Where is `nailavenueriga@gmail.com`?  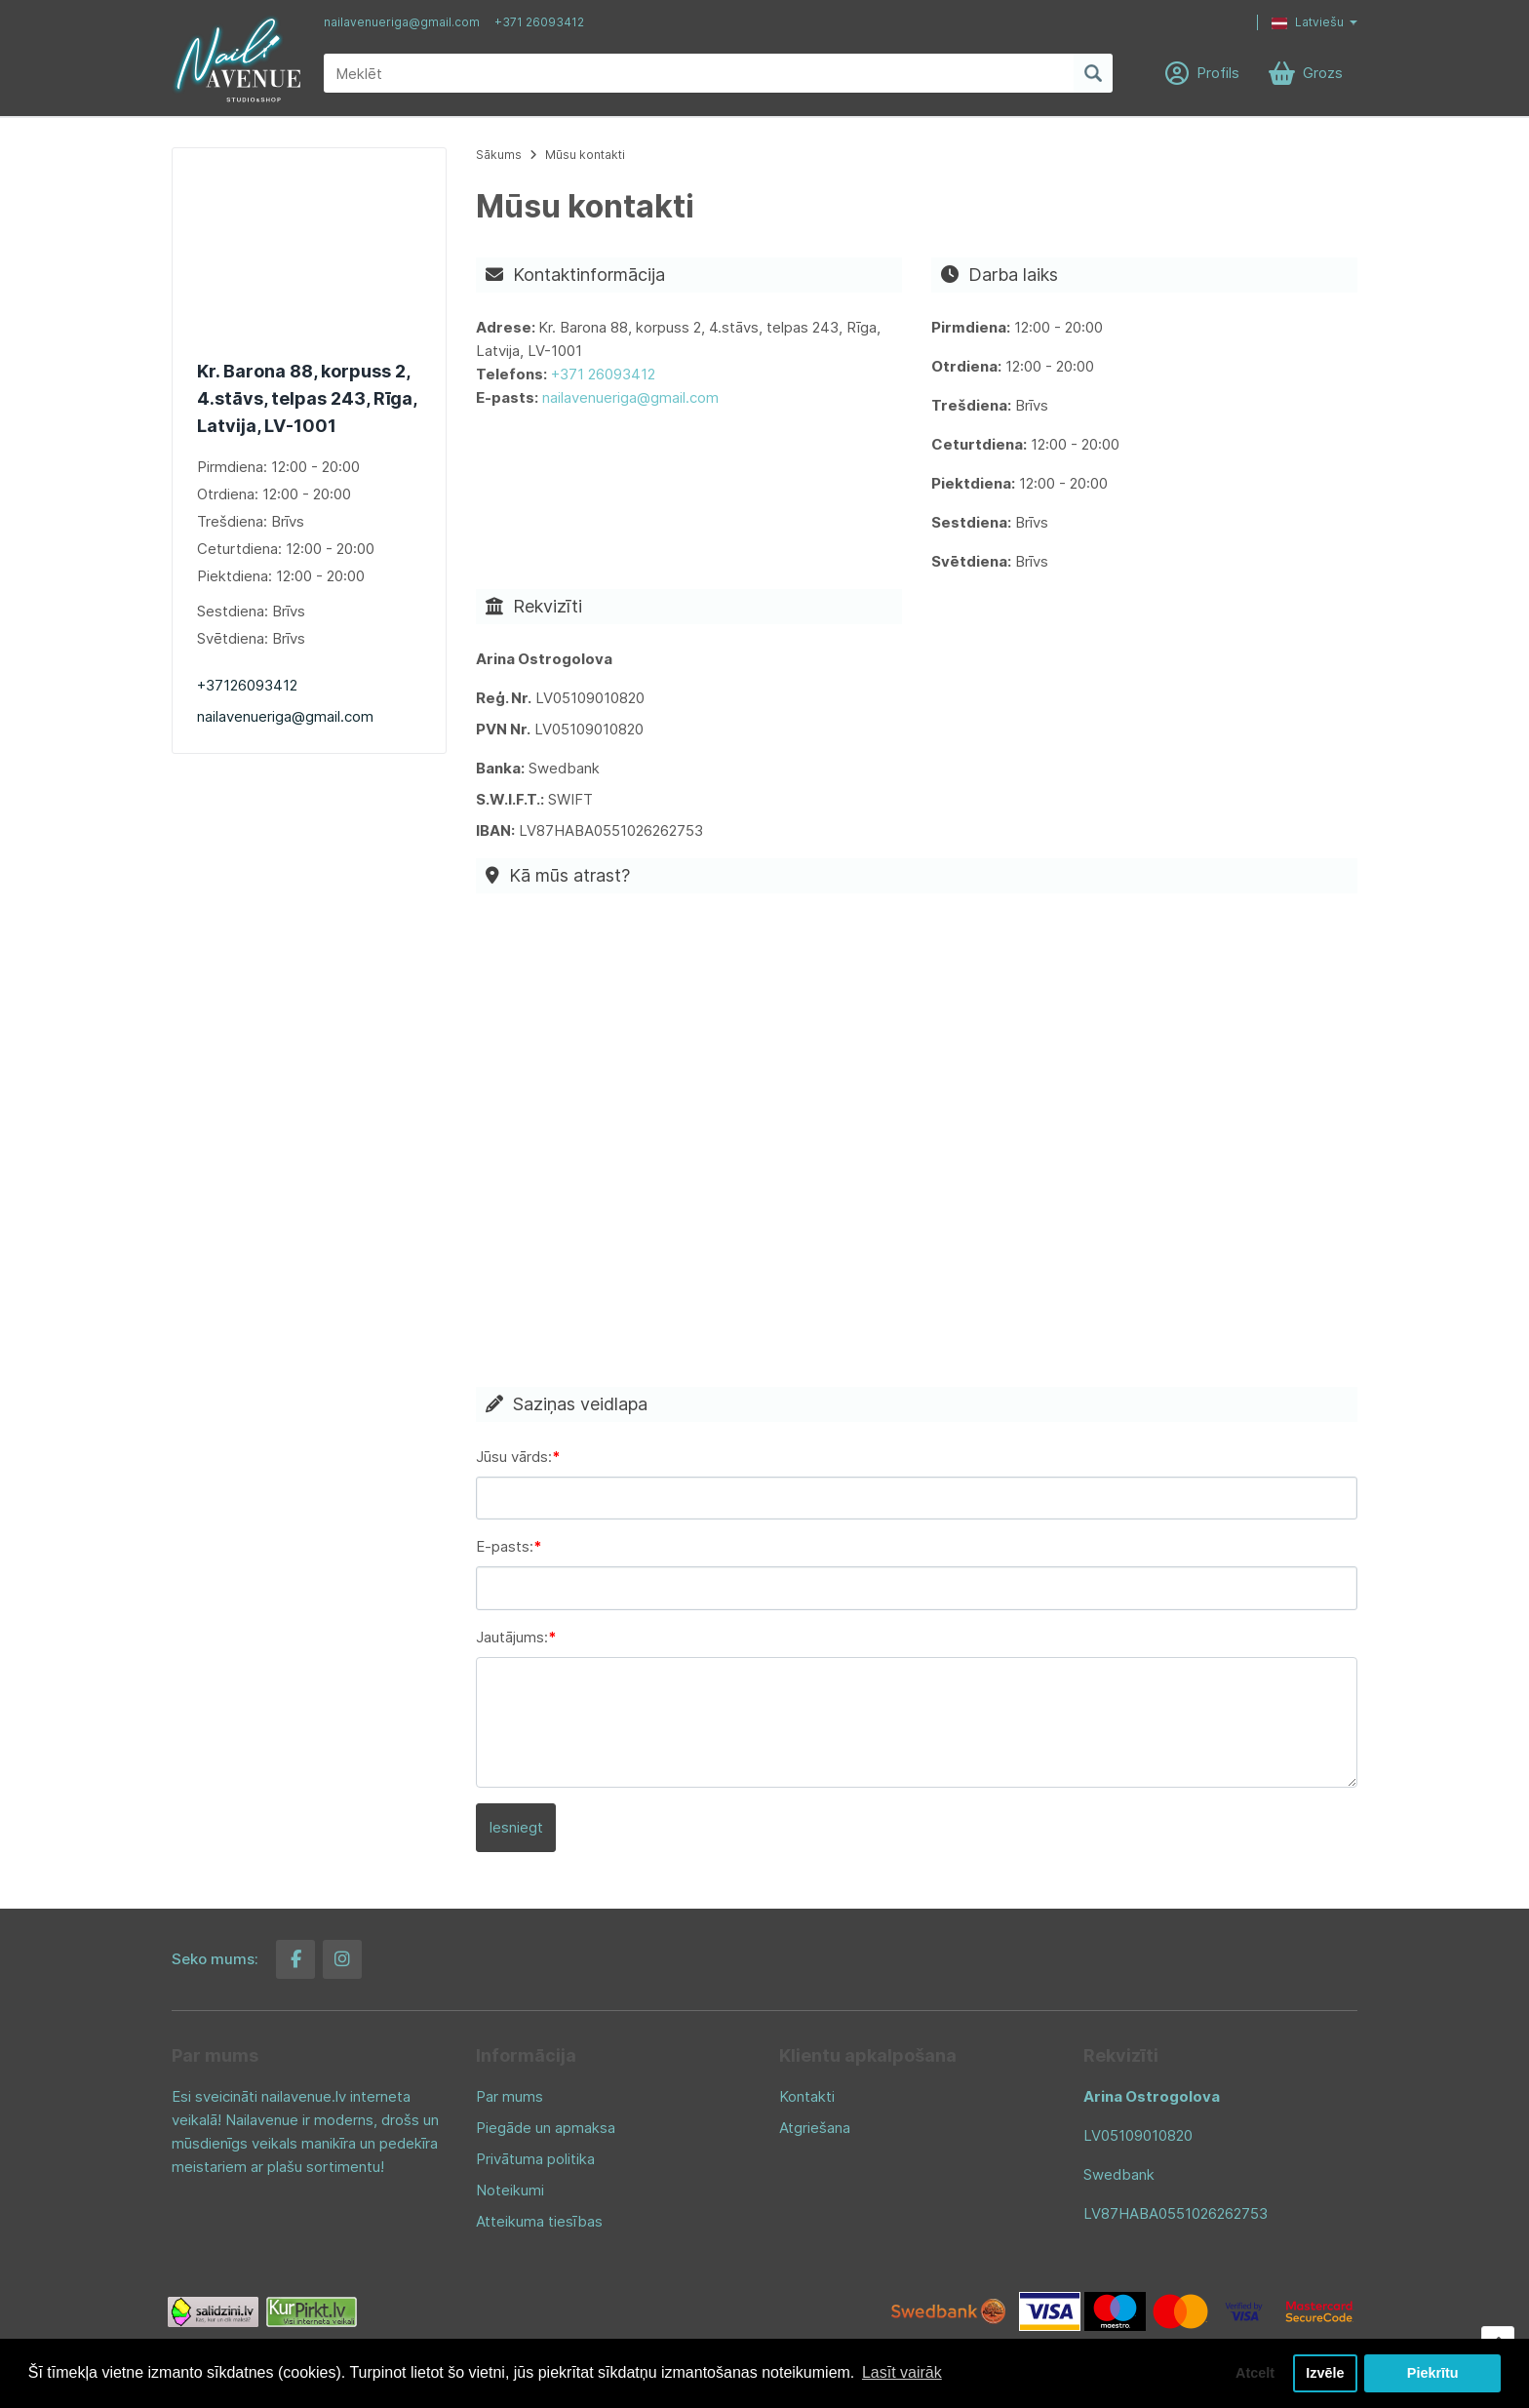
nailavenueriga@gmail.com is located at coordinates (402, 22).